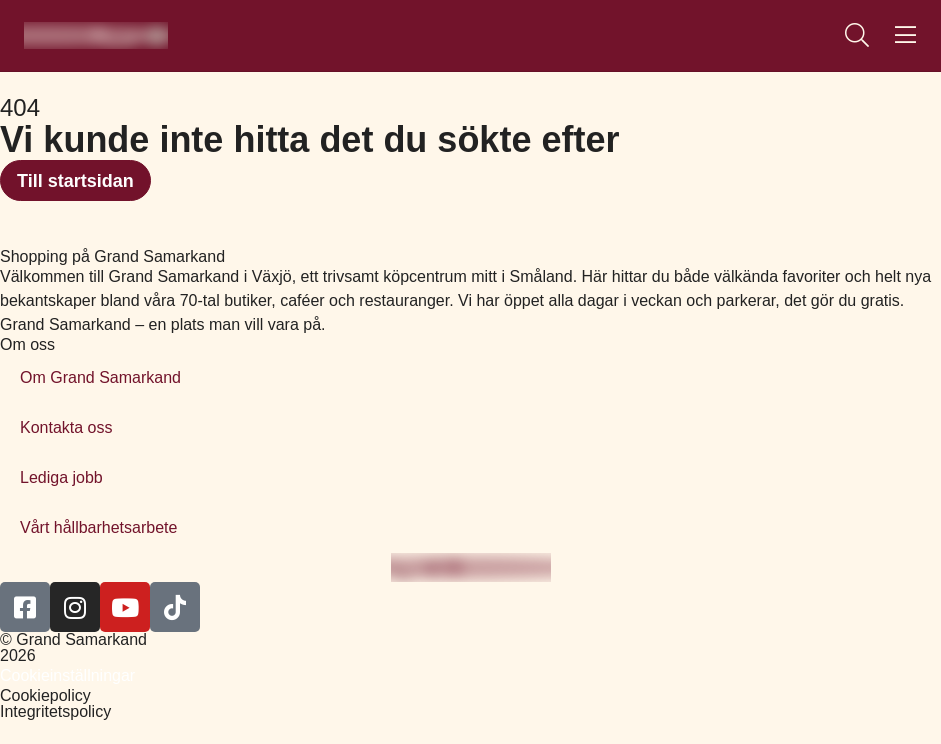 Image resolution: width=941 pixels, height=744 pixels. What do you see at coordinates (67, 675) in the screenshot?
I see `Cookieinställningar` at bounding box center [67, 675].